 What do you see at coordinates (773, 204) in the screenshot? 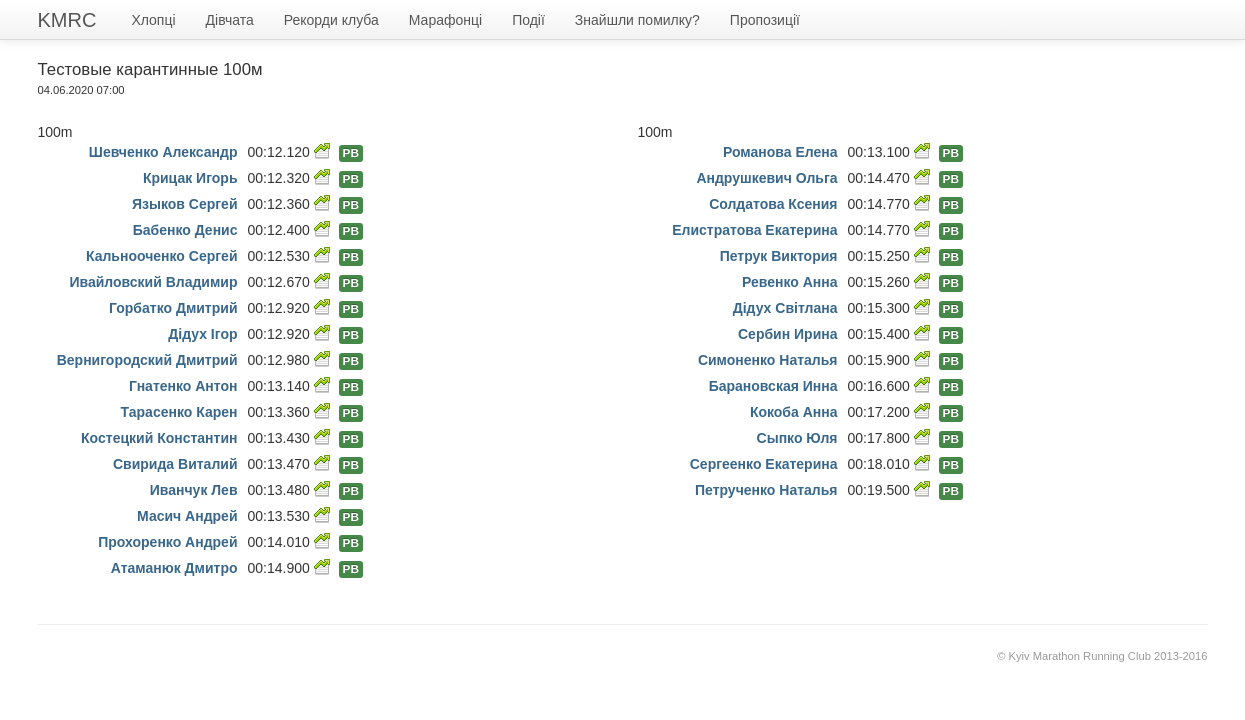
I see `Солдатова Ксения` at bounding box center [773, 204].